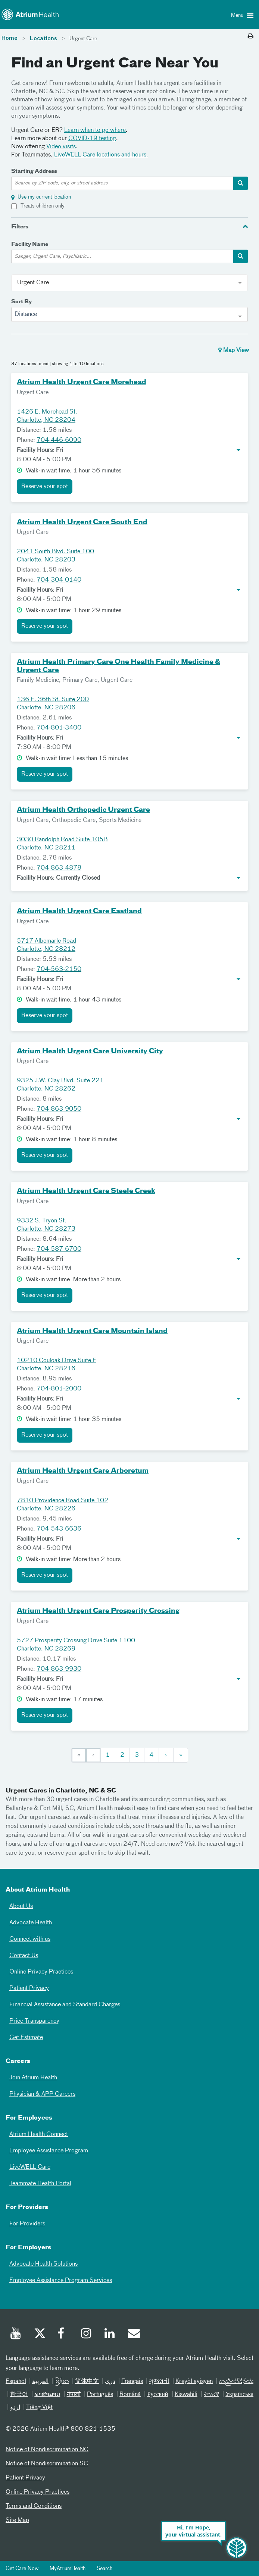 The height and width of the screenshot is (2576, 259). Describe the element at coordinates (133, 2334) in the screenshot. I see `[Email]` at that location.